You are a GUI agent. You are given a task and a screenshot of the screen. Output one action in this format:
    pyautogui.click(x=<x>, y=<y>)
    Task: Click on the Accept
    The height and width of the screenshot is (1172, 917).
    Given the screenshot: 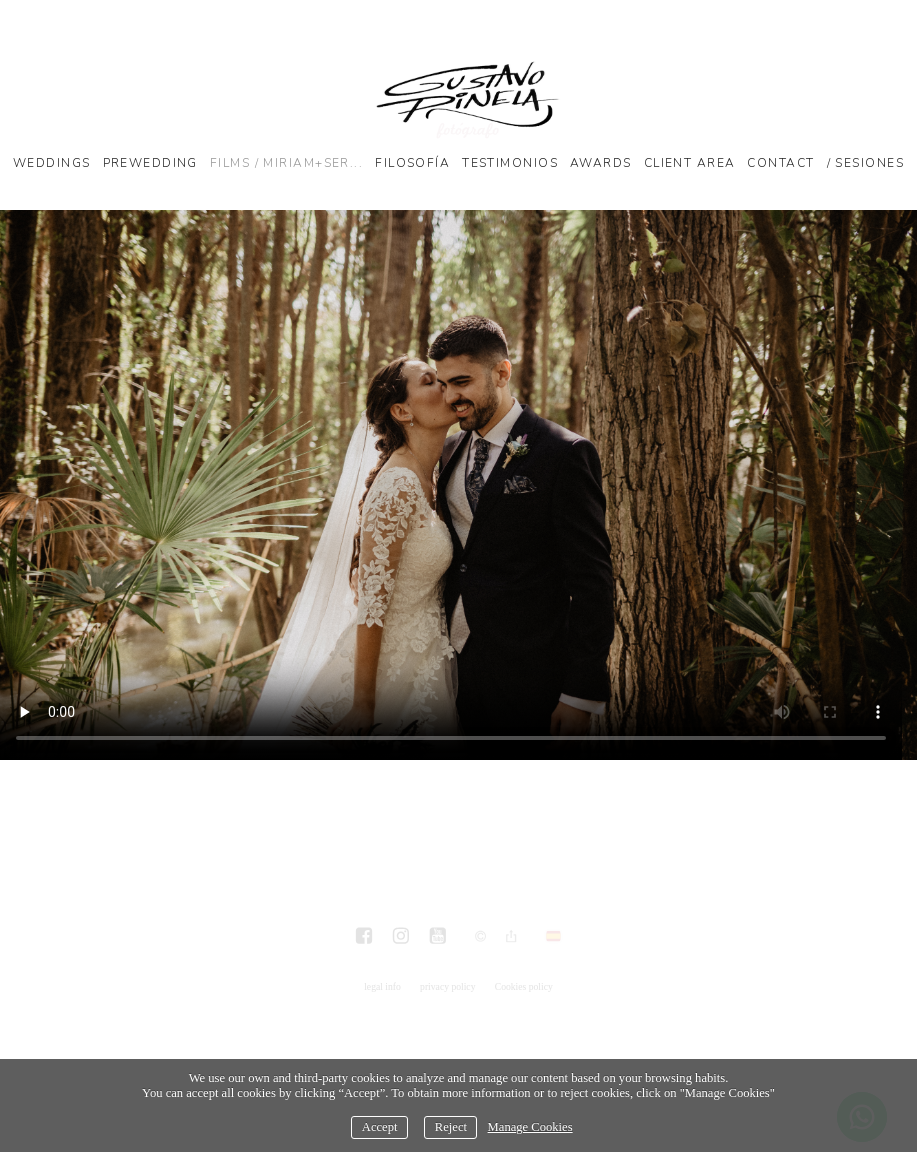 What is the action you would take?
    pyautogui.click(x=380, y=1127)
    